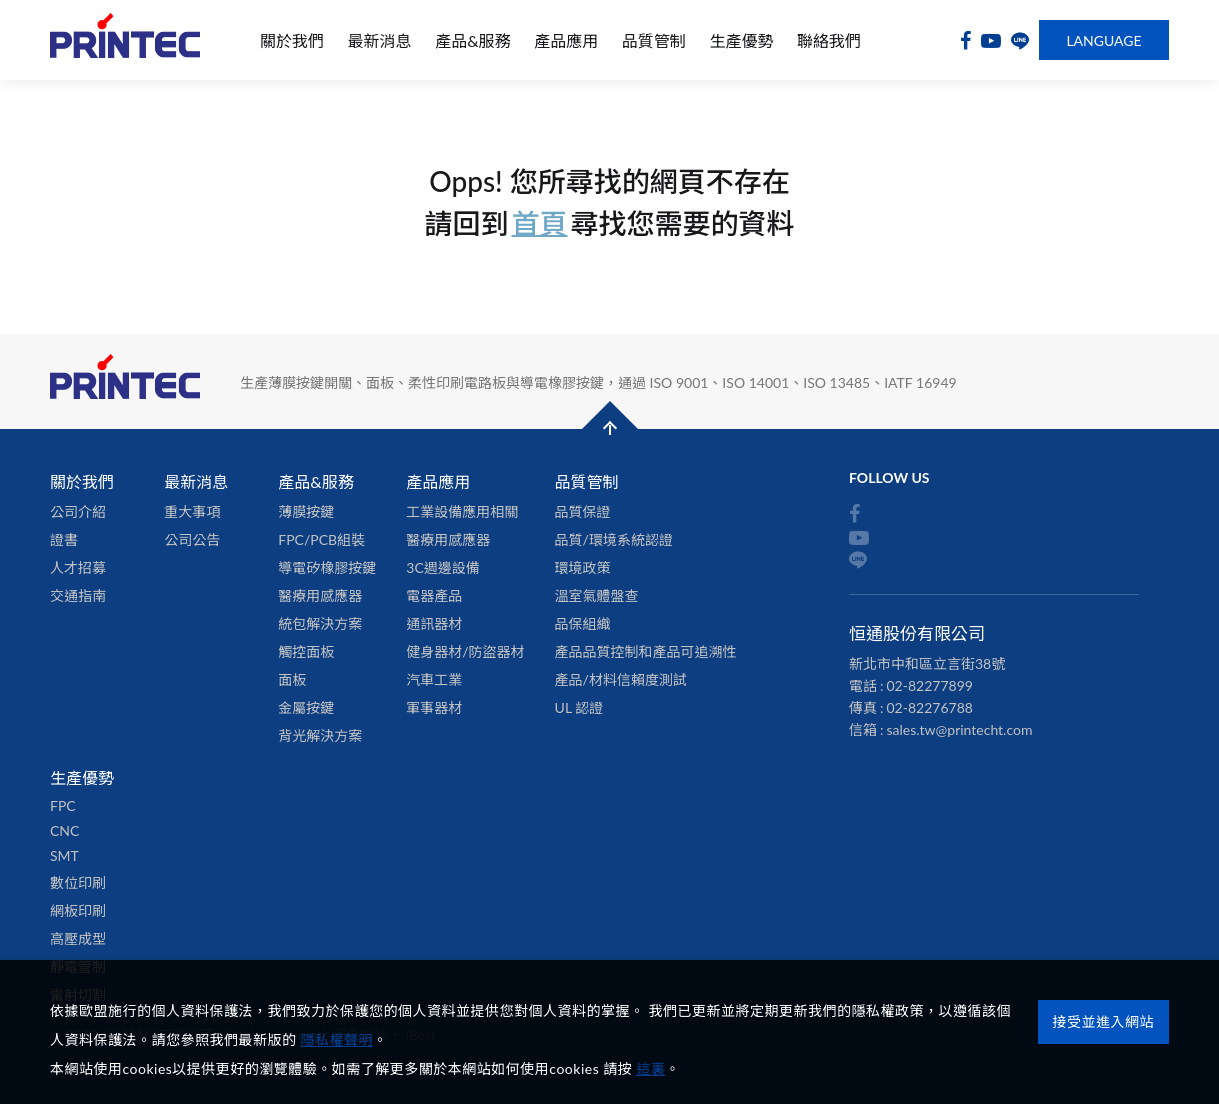 Image resolution: width=1219 pixels, height=1104 pixels. Describe the element at coordinates (78, 910) in the screenshot. I see `網板印刷` at that location.